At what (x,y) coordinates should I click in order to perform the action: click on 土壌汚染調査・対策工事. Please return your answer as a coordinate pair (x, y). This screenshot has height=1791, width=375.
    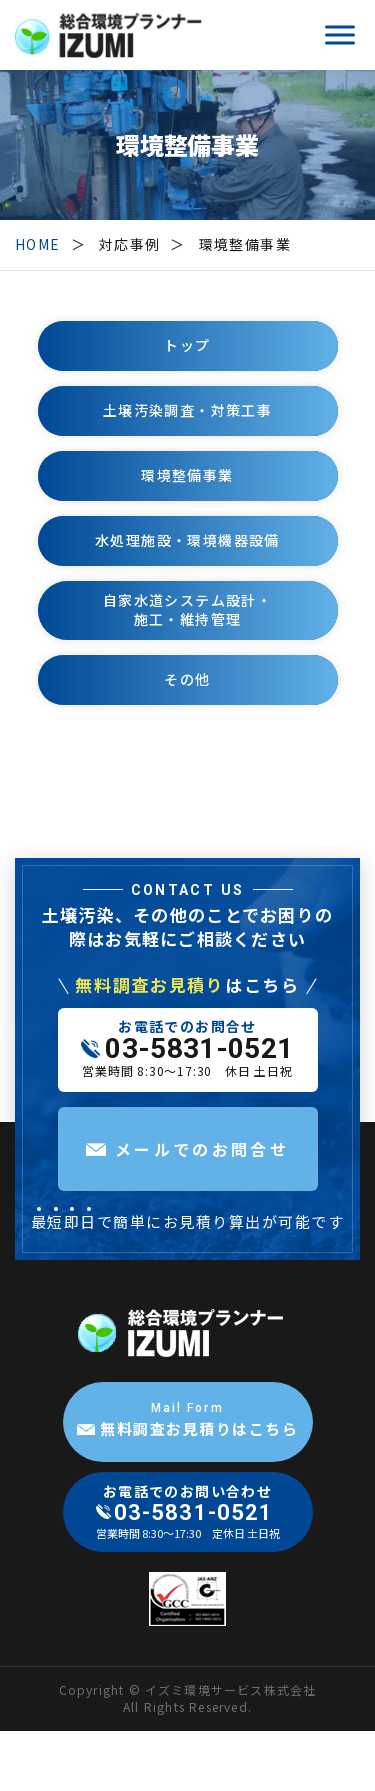
    Looking at the image, I should click on (187, 410).